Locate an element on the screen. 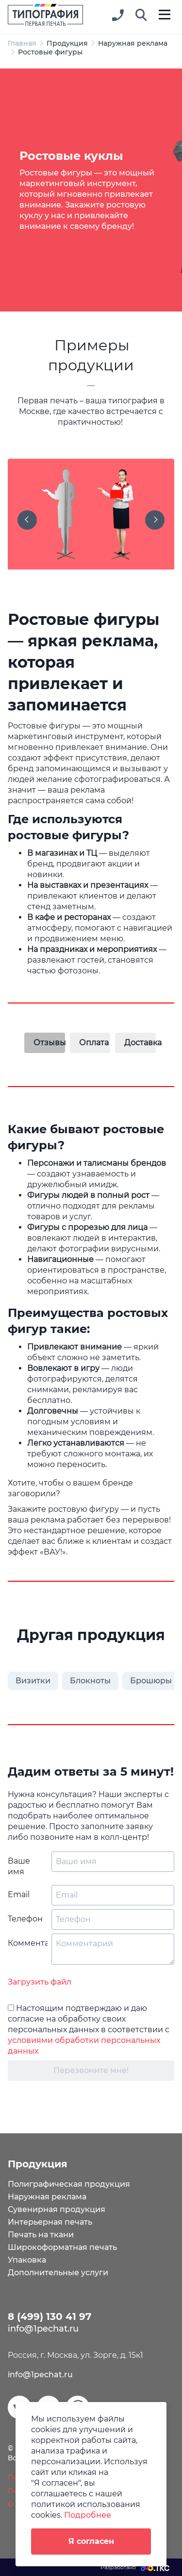 The height and width of the screenshot is (2576, 182). Визитки is located at coordinates (33, 1680).